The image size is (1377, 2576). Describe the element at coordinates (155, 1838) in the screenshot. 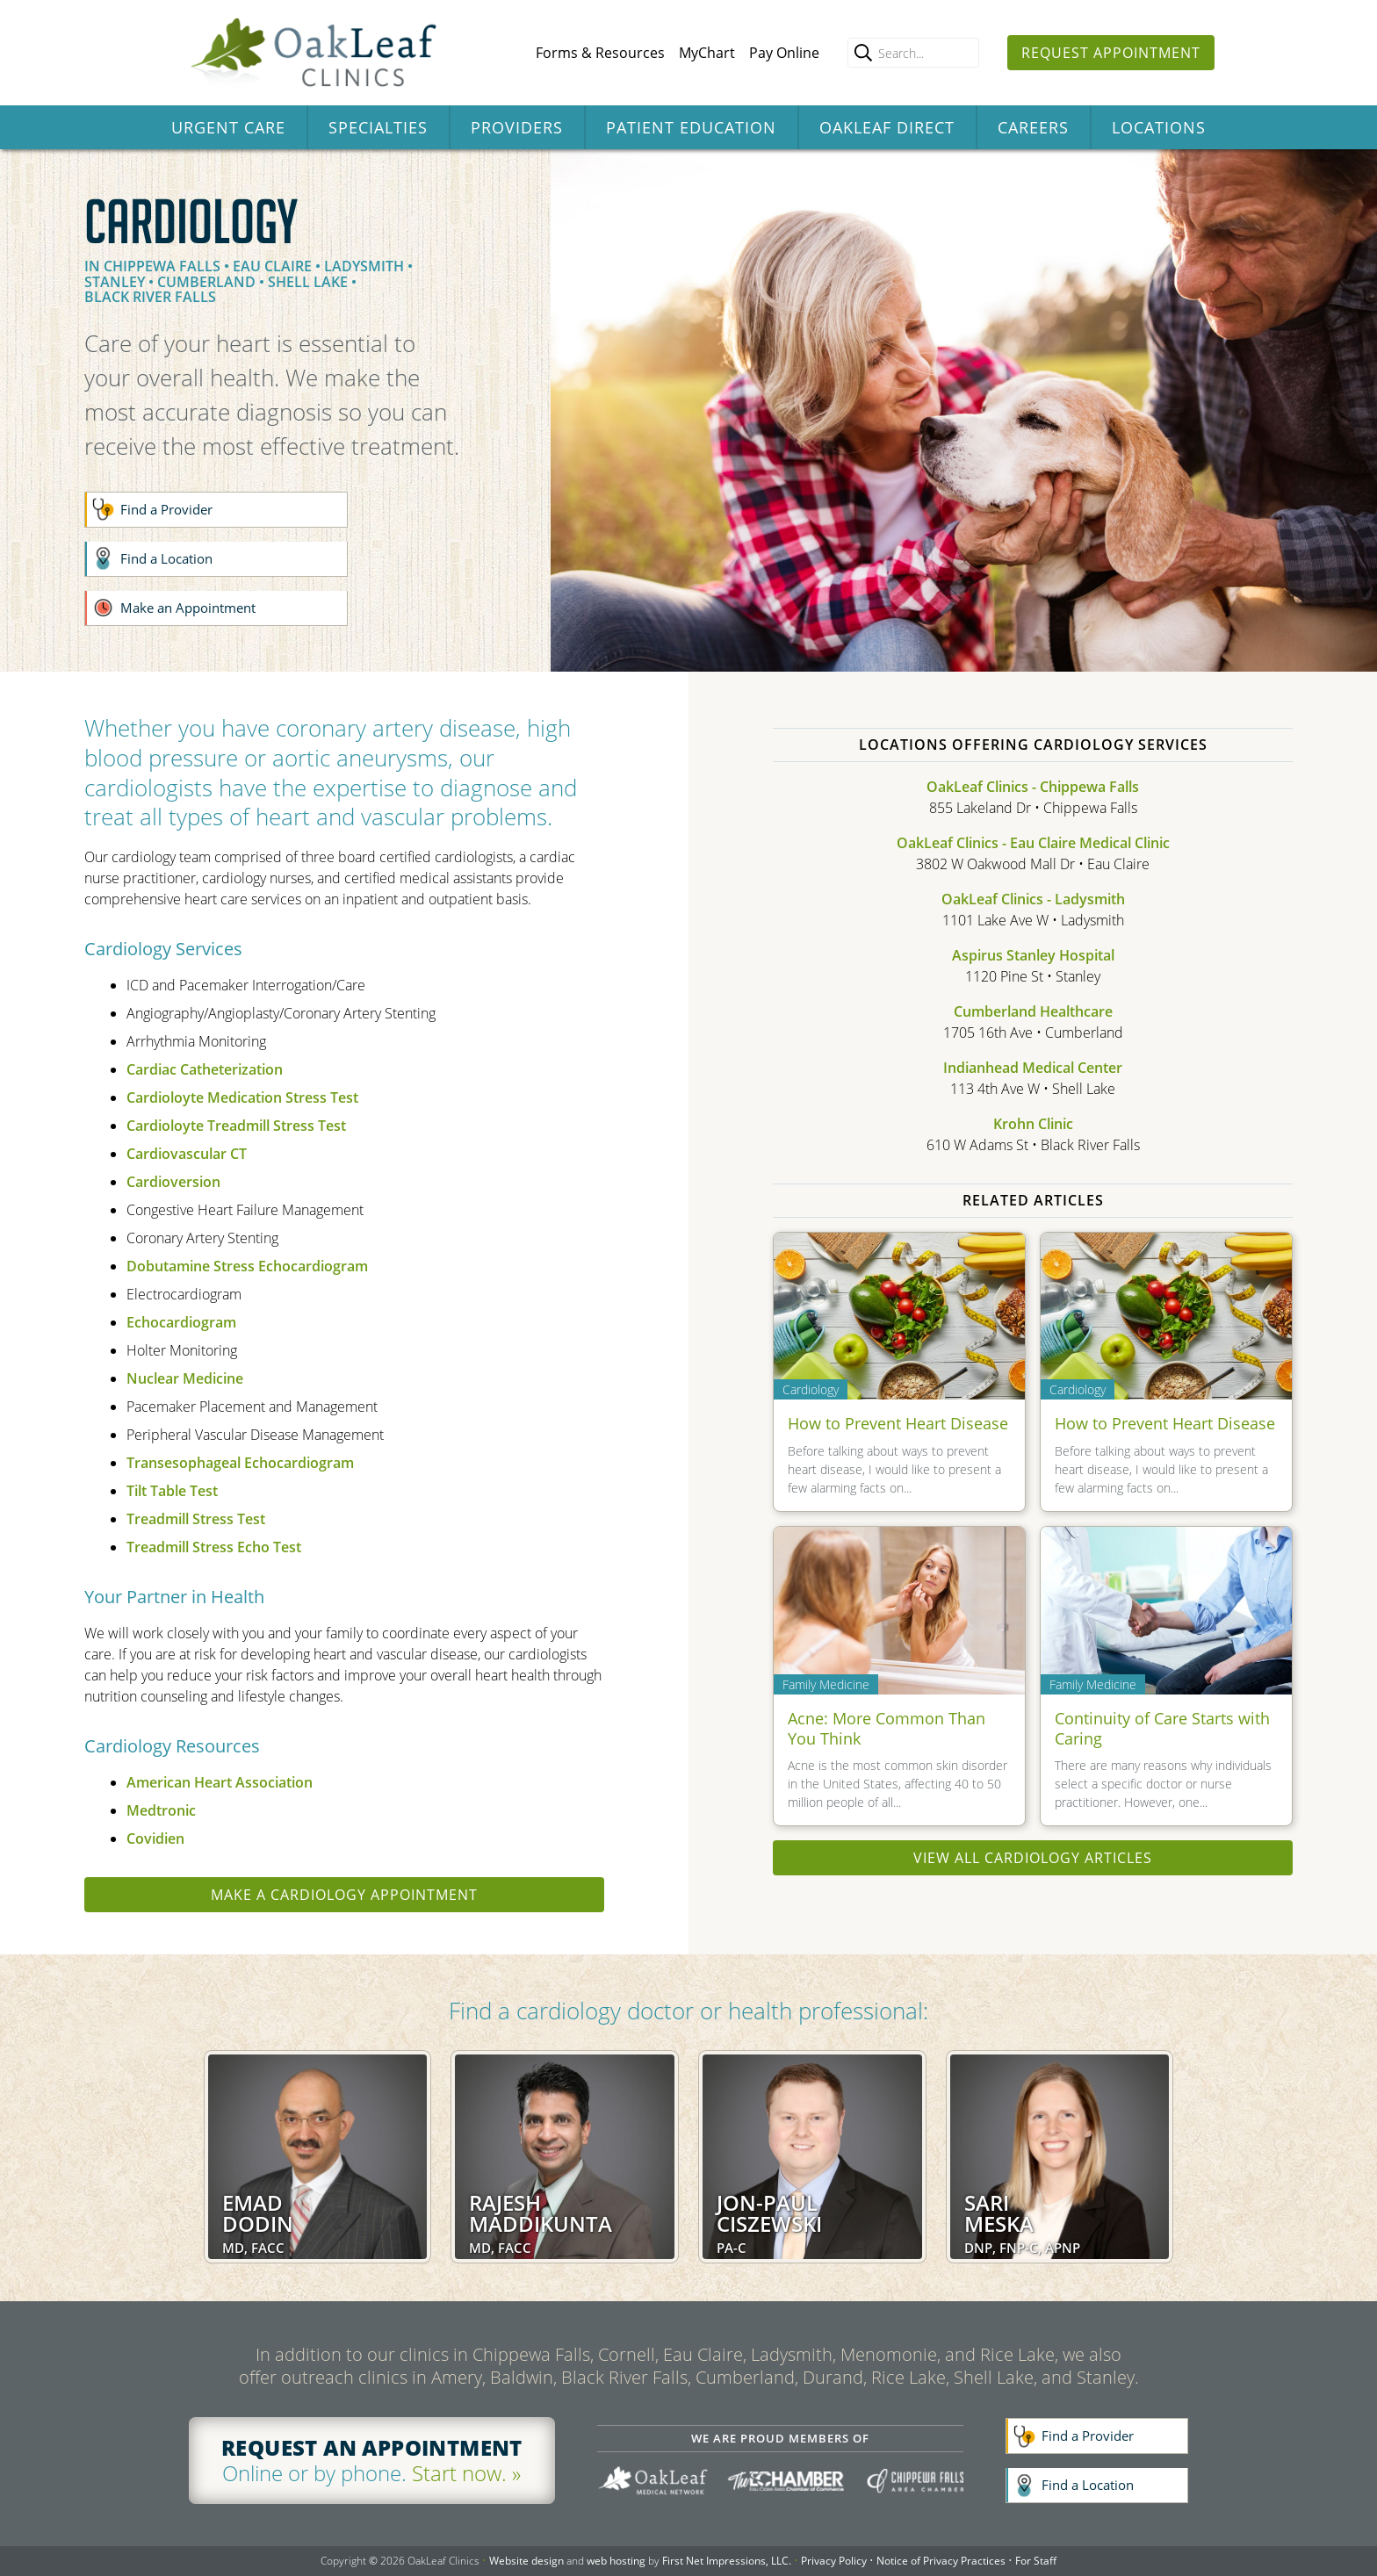

I see `Covidien` at that location.